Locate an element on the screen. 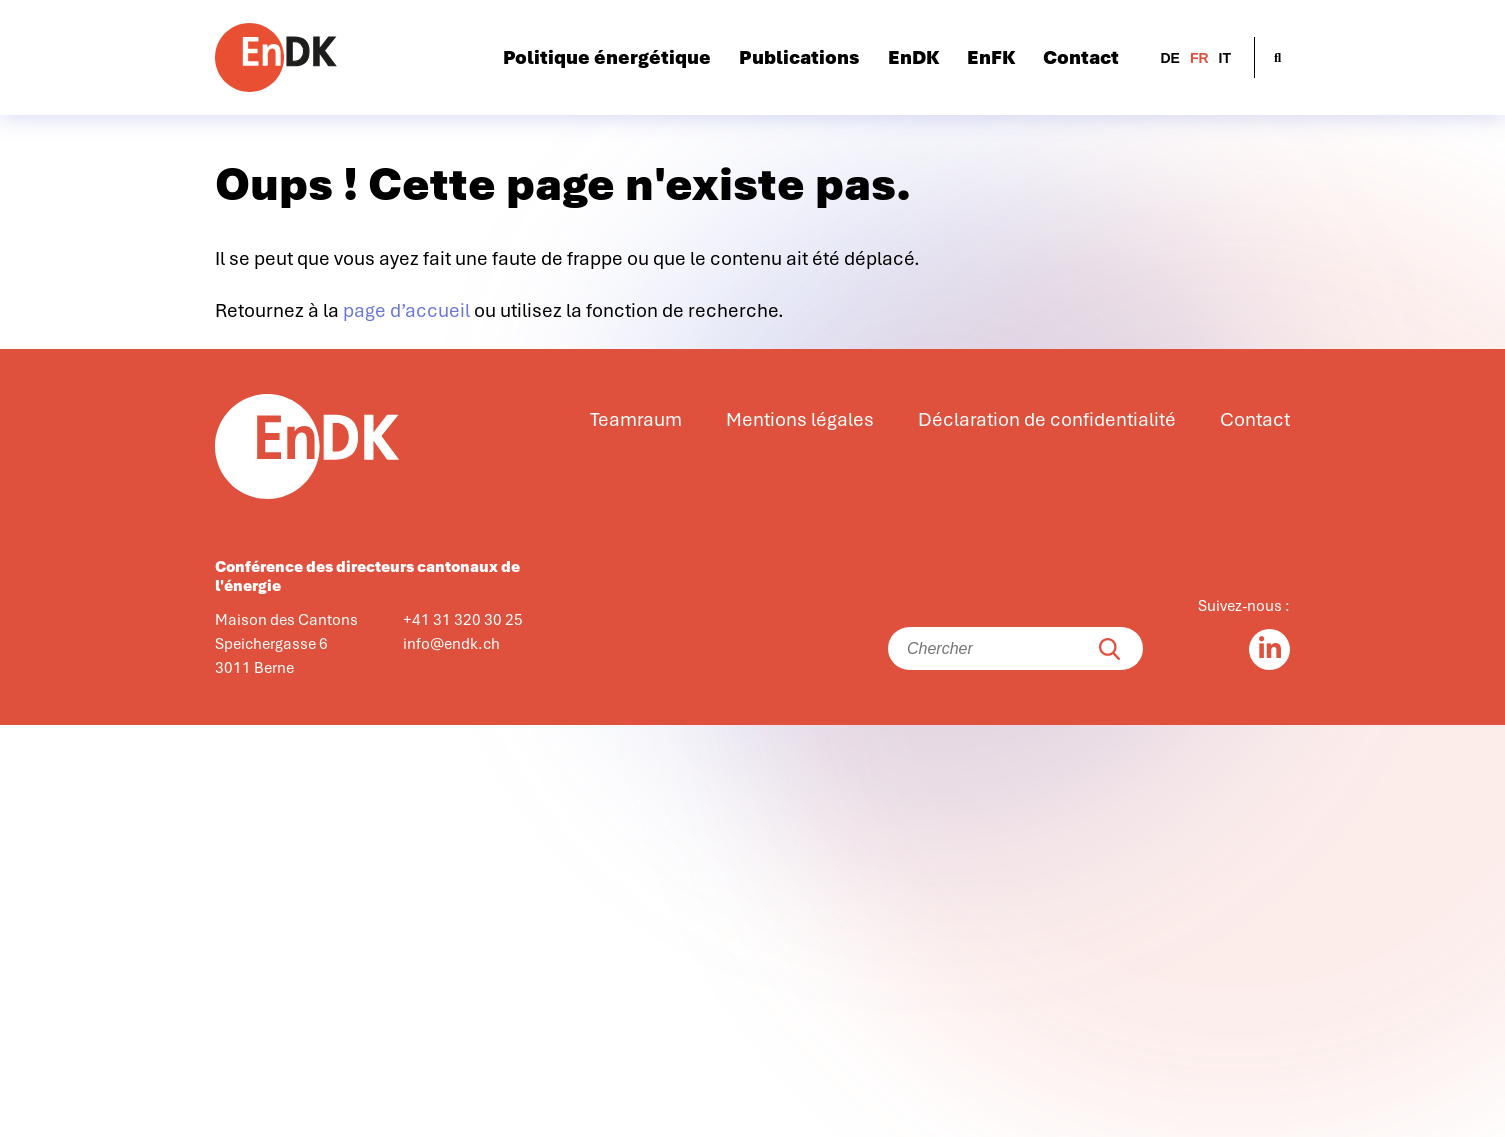 Image resolution: width=1505 pixels, height=1137 pixels. Publications is located at coordinates (799, 58).